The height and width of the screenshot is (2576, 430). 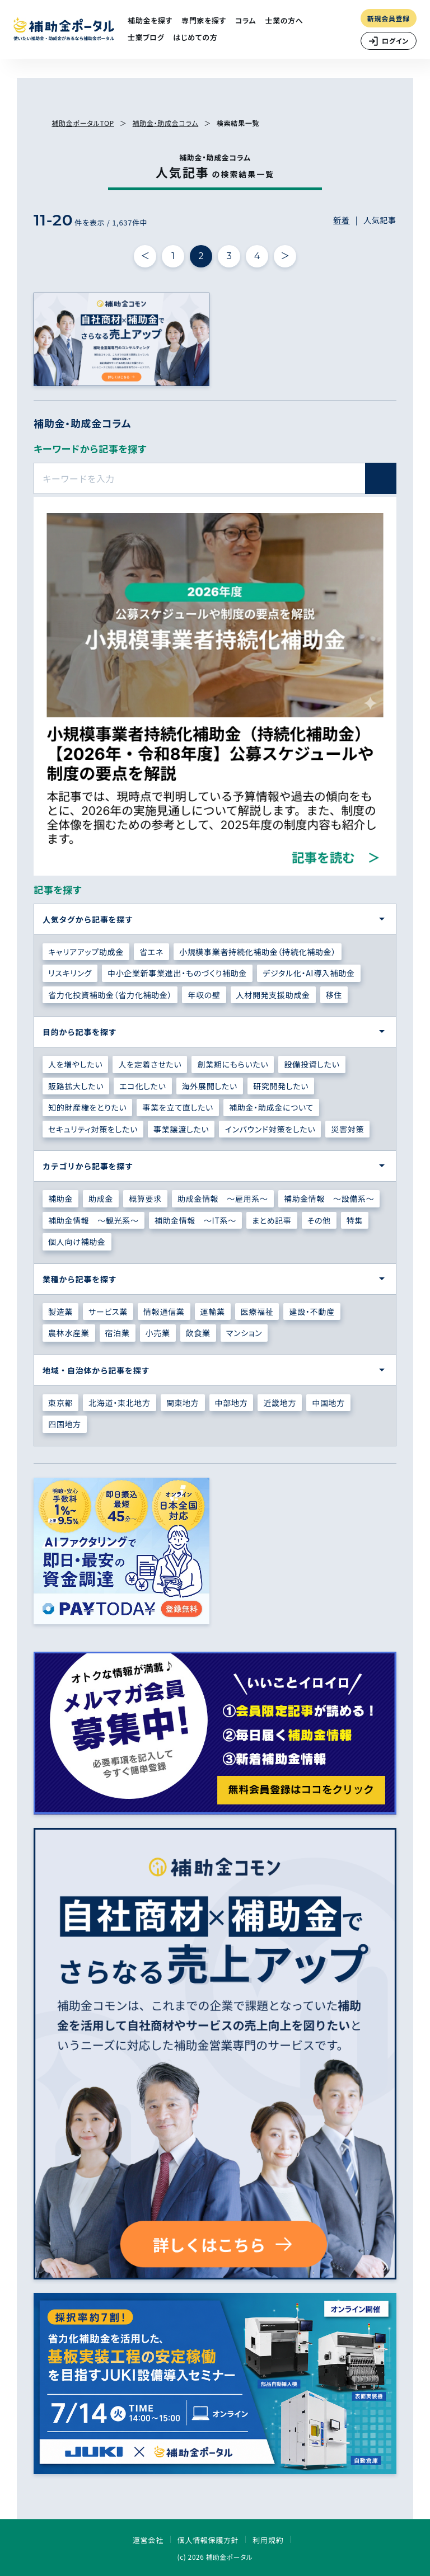 I want to click on 助成金情報 ～雇用系～, so click(x=222, y=1198).